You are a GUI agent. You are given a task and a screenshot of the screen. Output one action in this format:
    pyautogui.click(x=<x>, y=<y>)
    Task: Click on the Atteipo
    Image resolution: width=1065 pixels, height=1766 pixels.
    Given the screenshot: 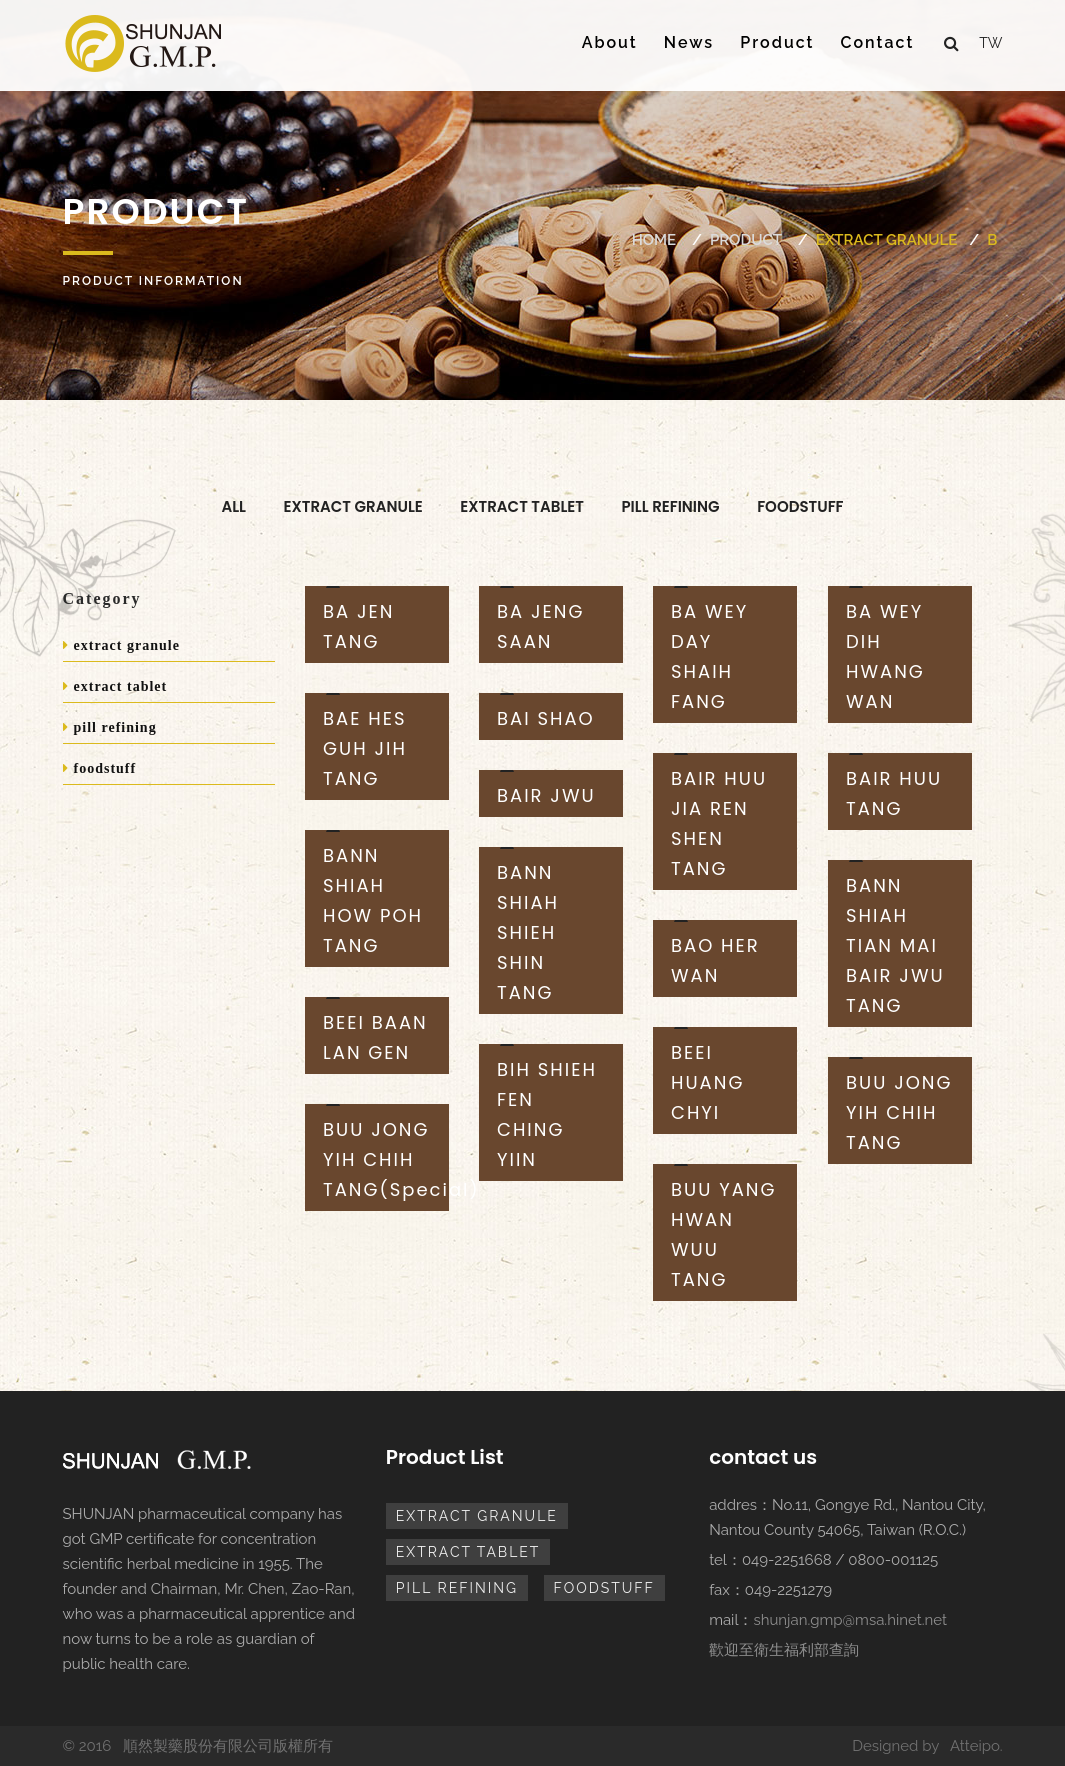 What is the action you would take?
    pyautogui.click(x=975, y=1746)
    